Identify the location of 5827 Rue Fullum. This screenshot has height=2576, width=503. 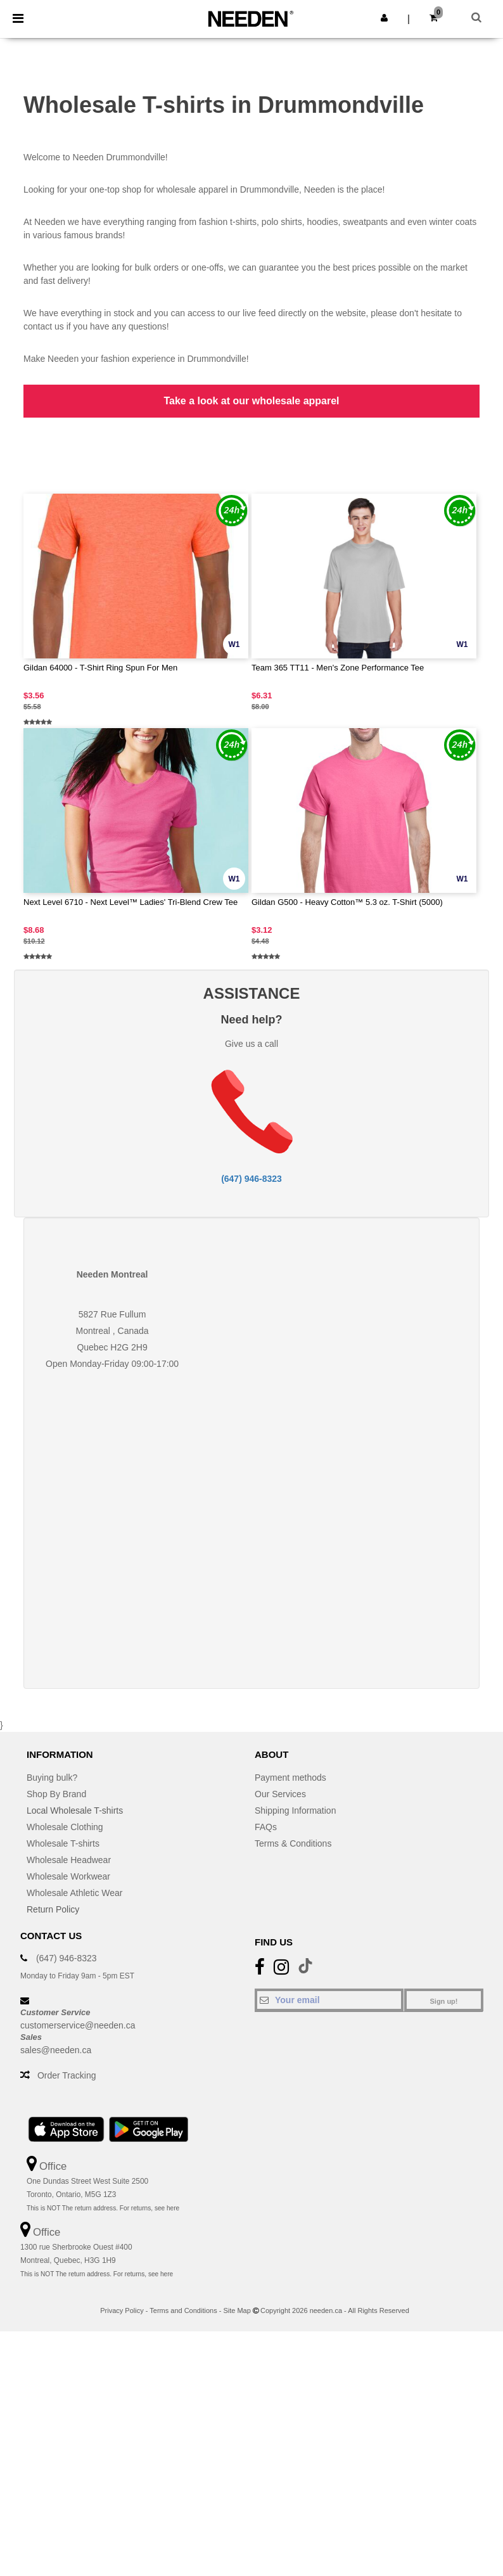
(112, 1314).